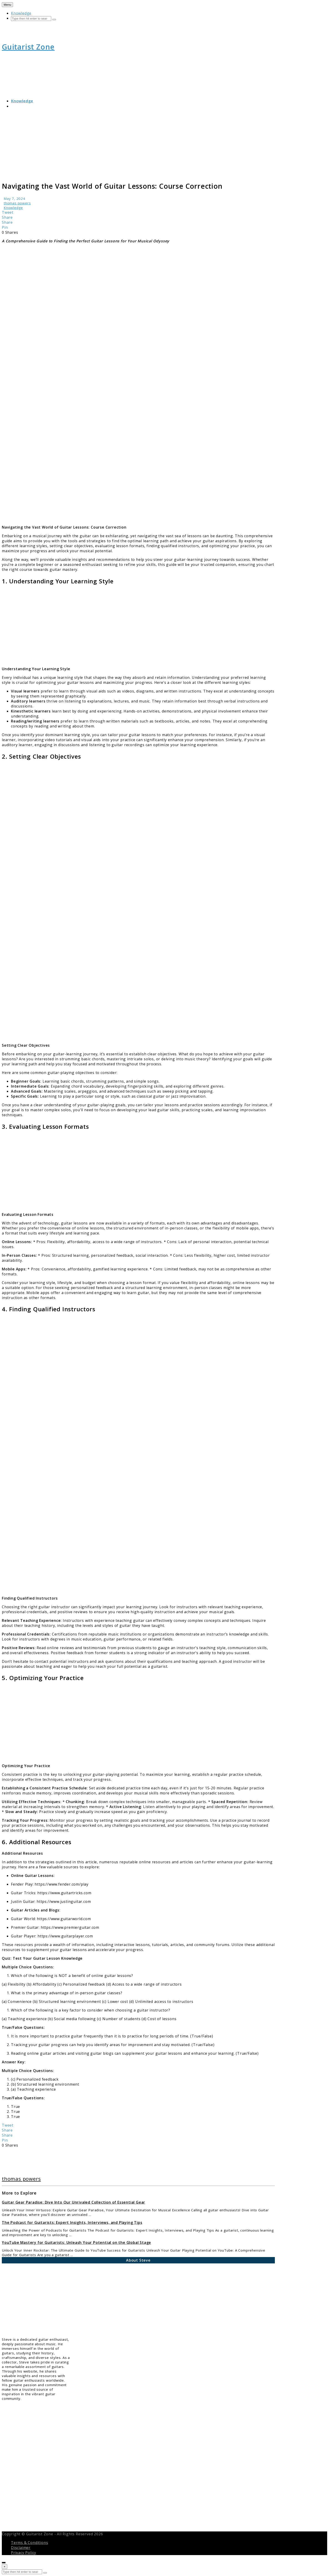  Describe the element at coordinates (164, 144) in the screenshot. I see `[Advertisement]` at that location.